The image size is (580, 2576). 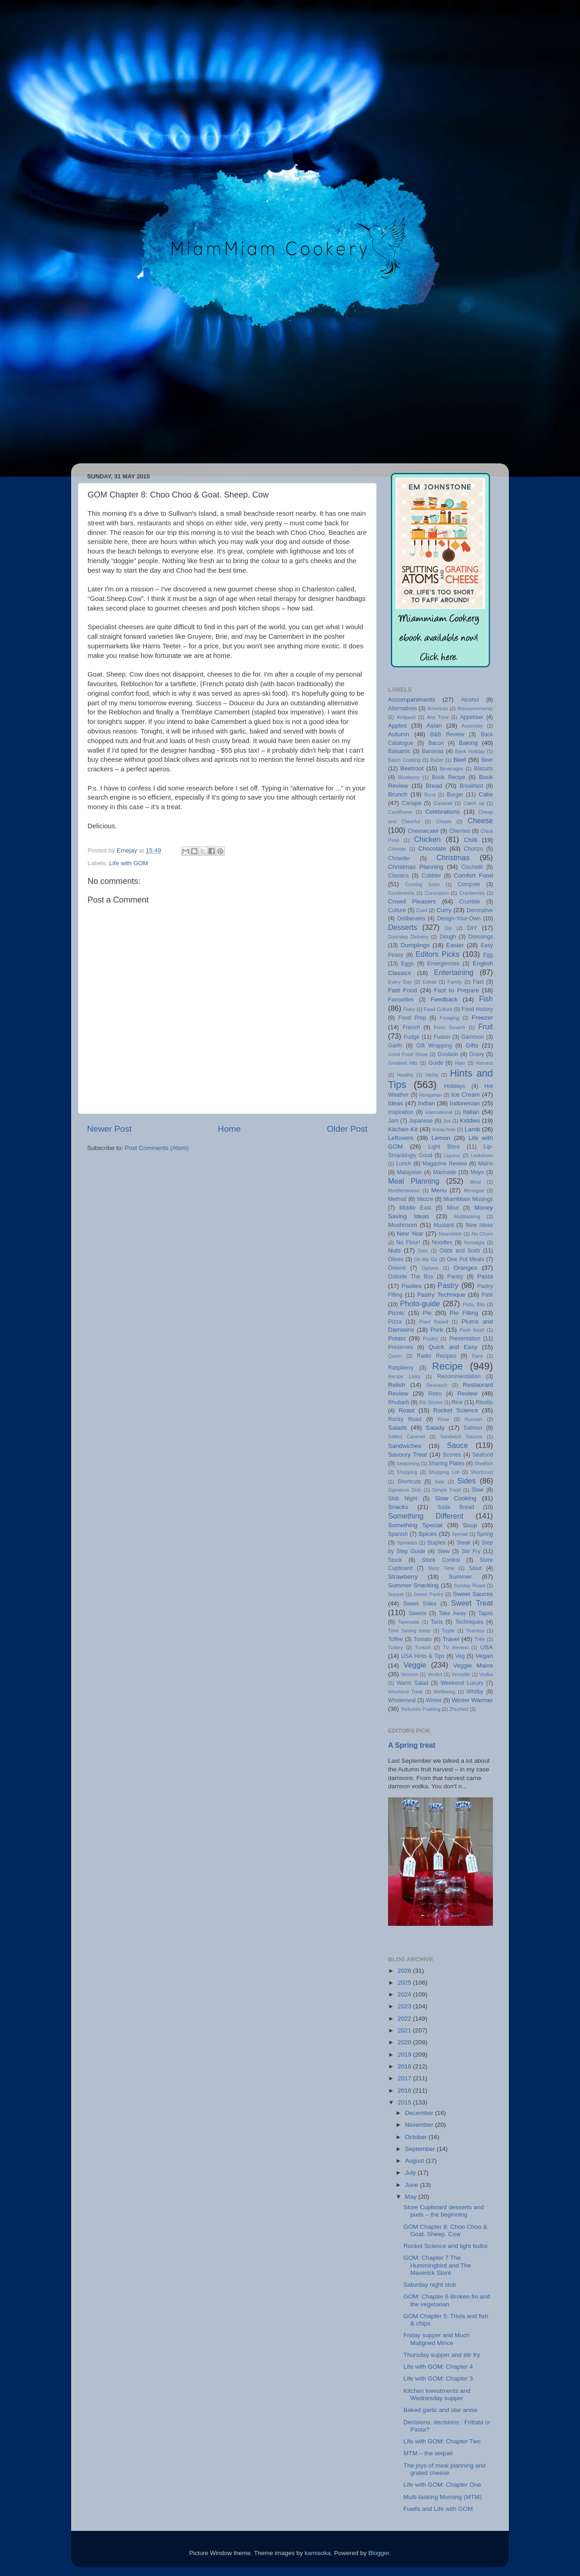 I want to click on Tapas, so click(x=485, y=1613).